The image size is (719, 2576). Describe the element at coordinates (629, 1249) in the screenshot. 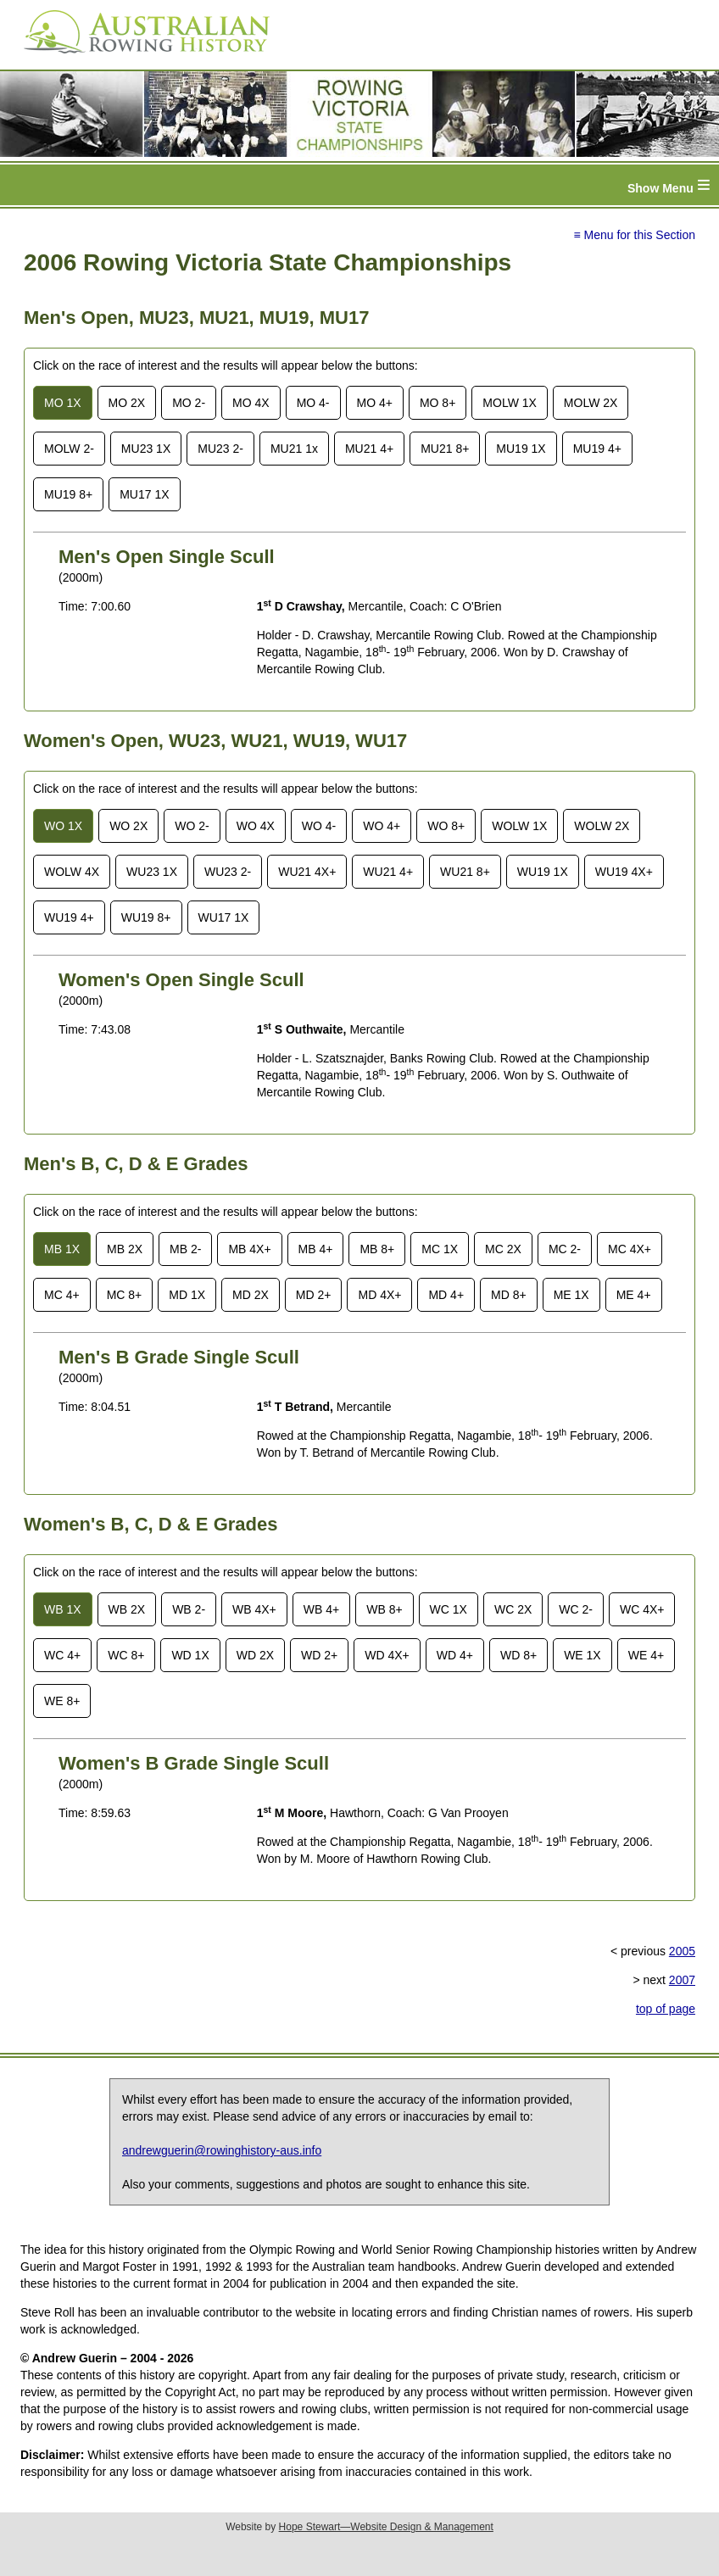

I see `MC 4X+` at that location.